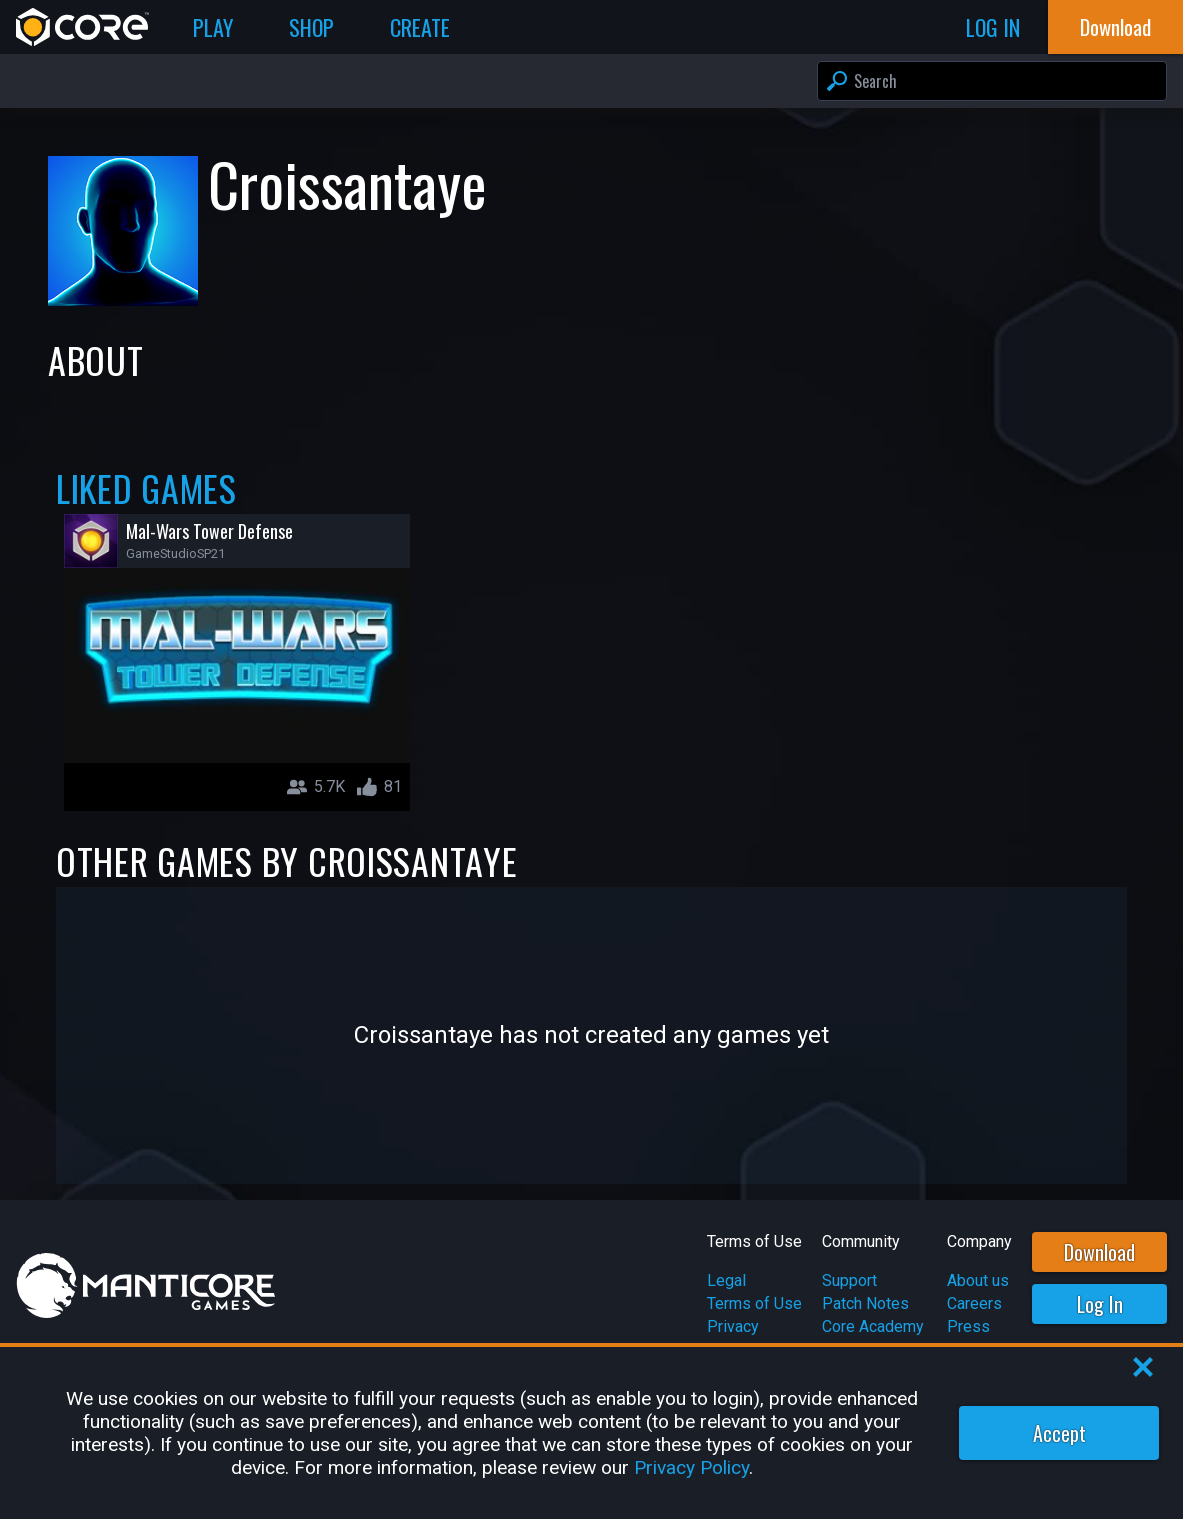 The image size is (1183, 1519). I want to click on Legal, so click(726, 1280).